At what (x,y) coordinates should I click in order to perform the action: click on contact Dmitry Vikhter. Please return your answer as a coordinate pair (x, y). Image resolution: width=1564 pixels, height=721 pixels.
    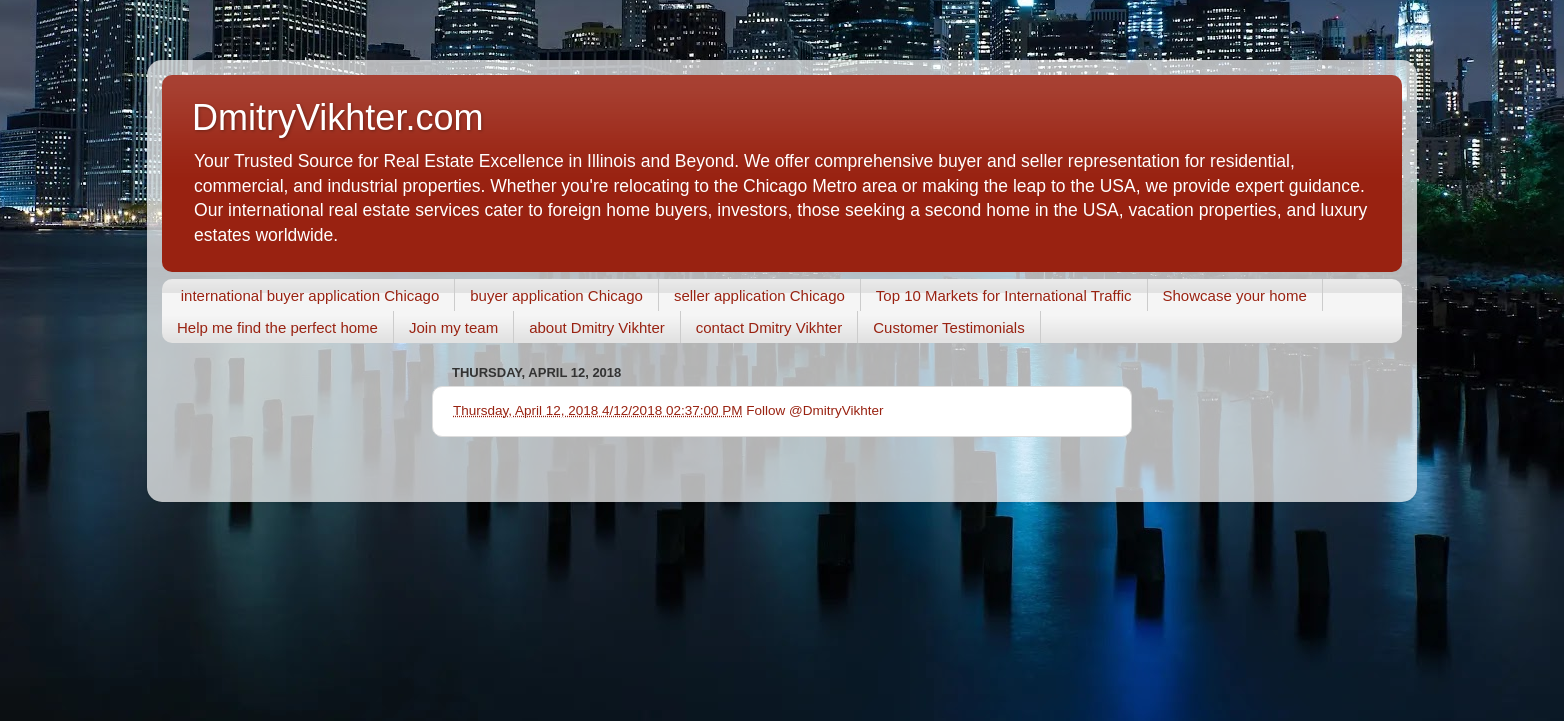
    Looking at the image, I should click on (769, 327).